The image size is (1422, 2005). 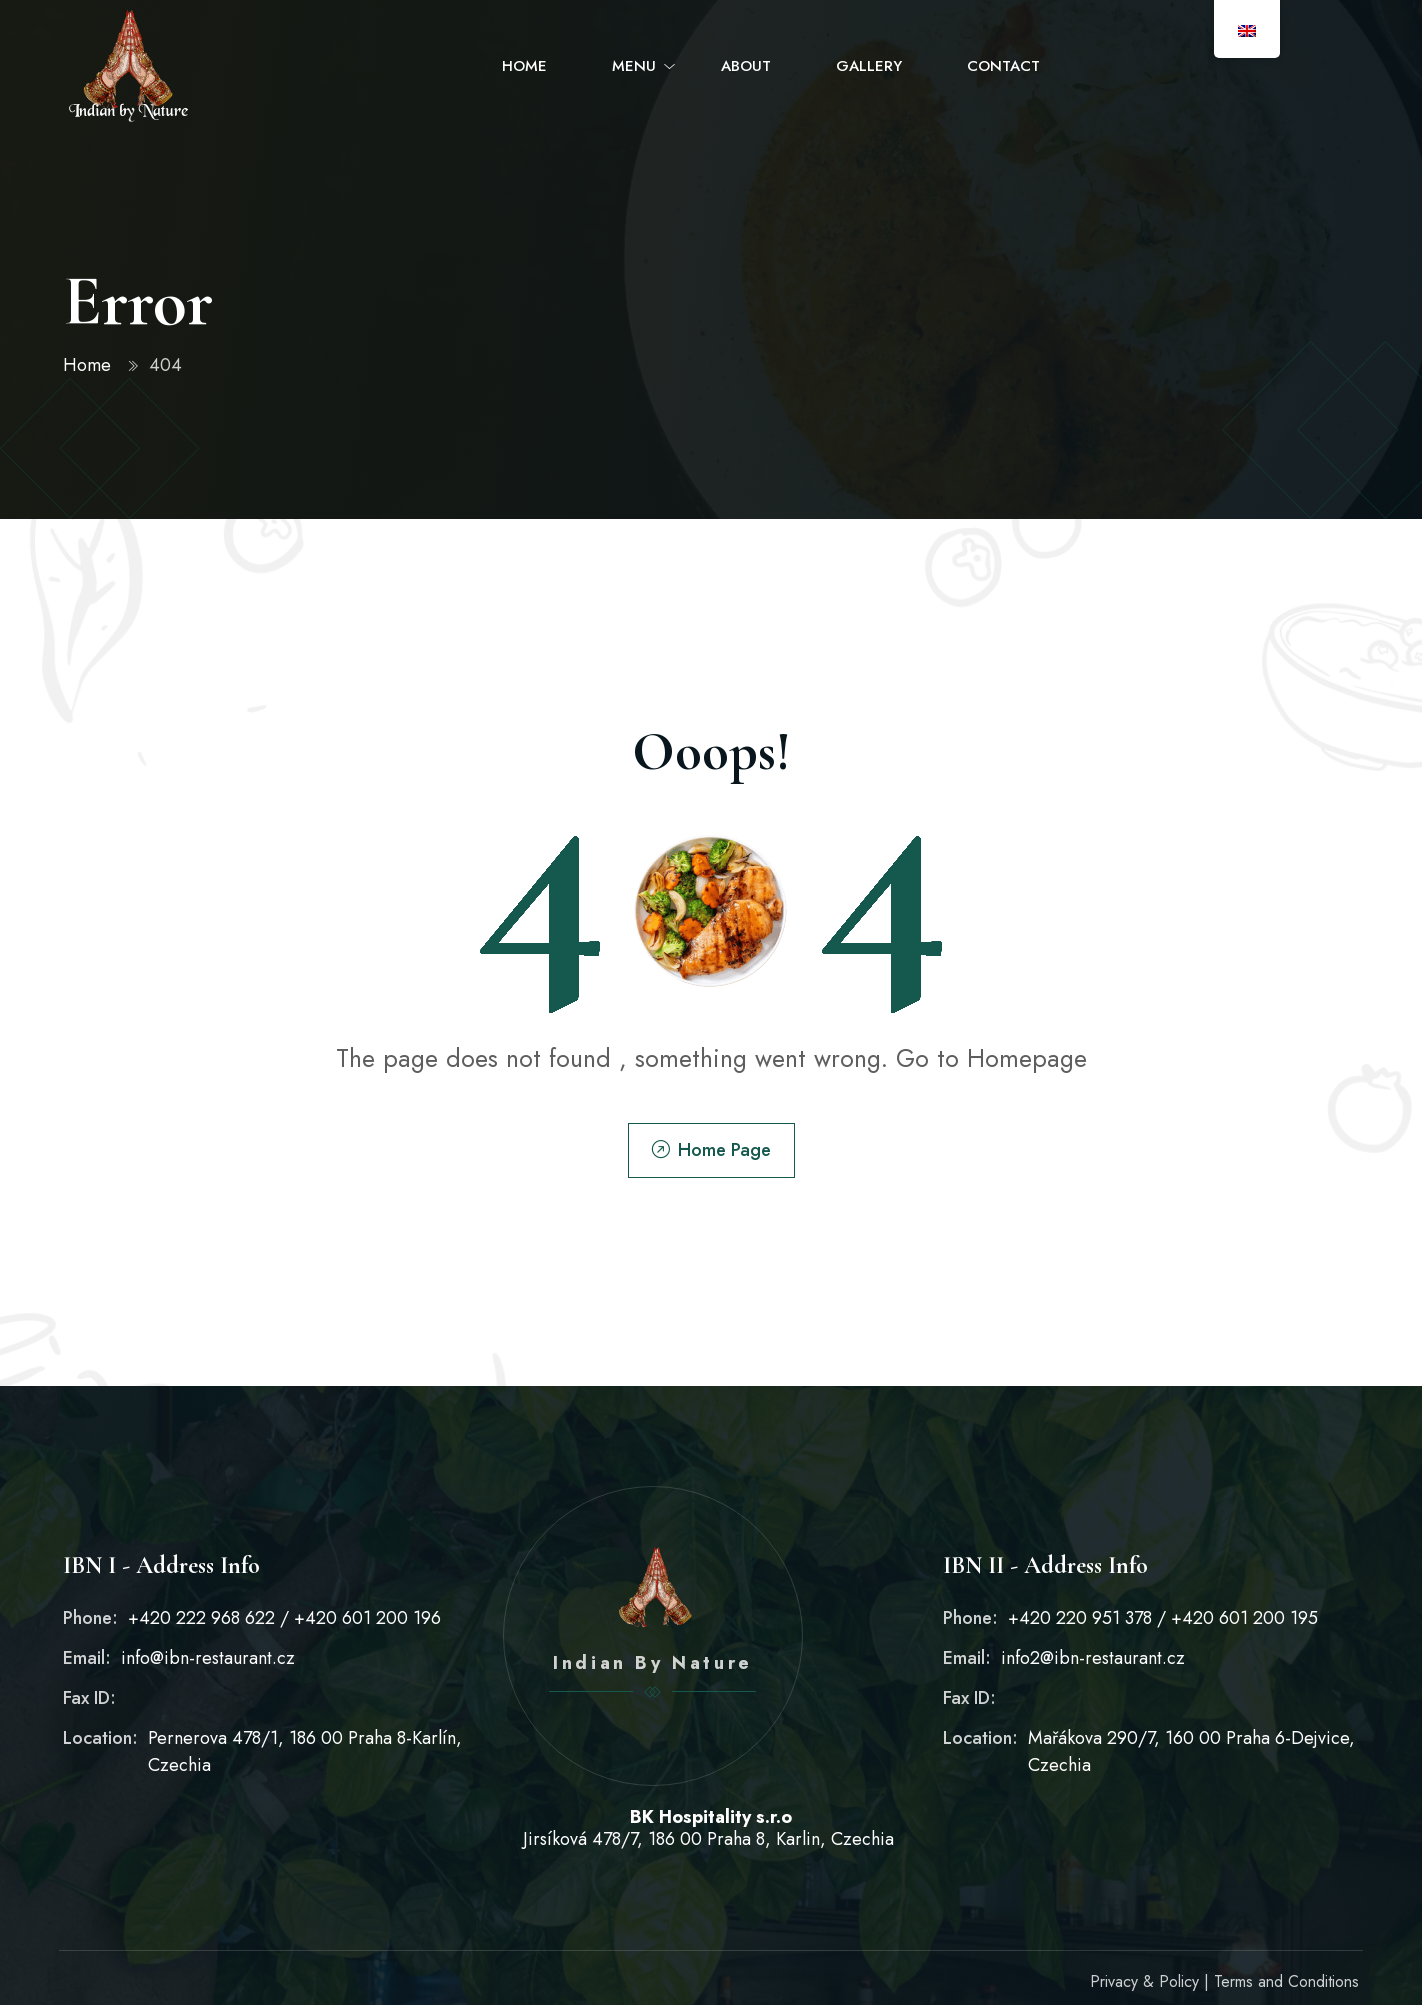 I want to click on Gallery, so click(x=869, y=66).